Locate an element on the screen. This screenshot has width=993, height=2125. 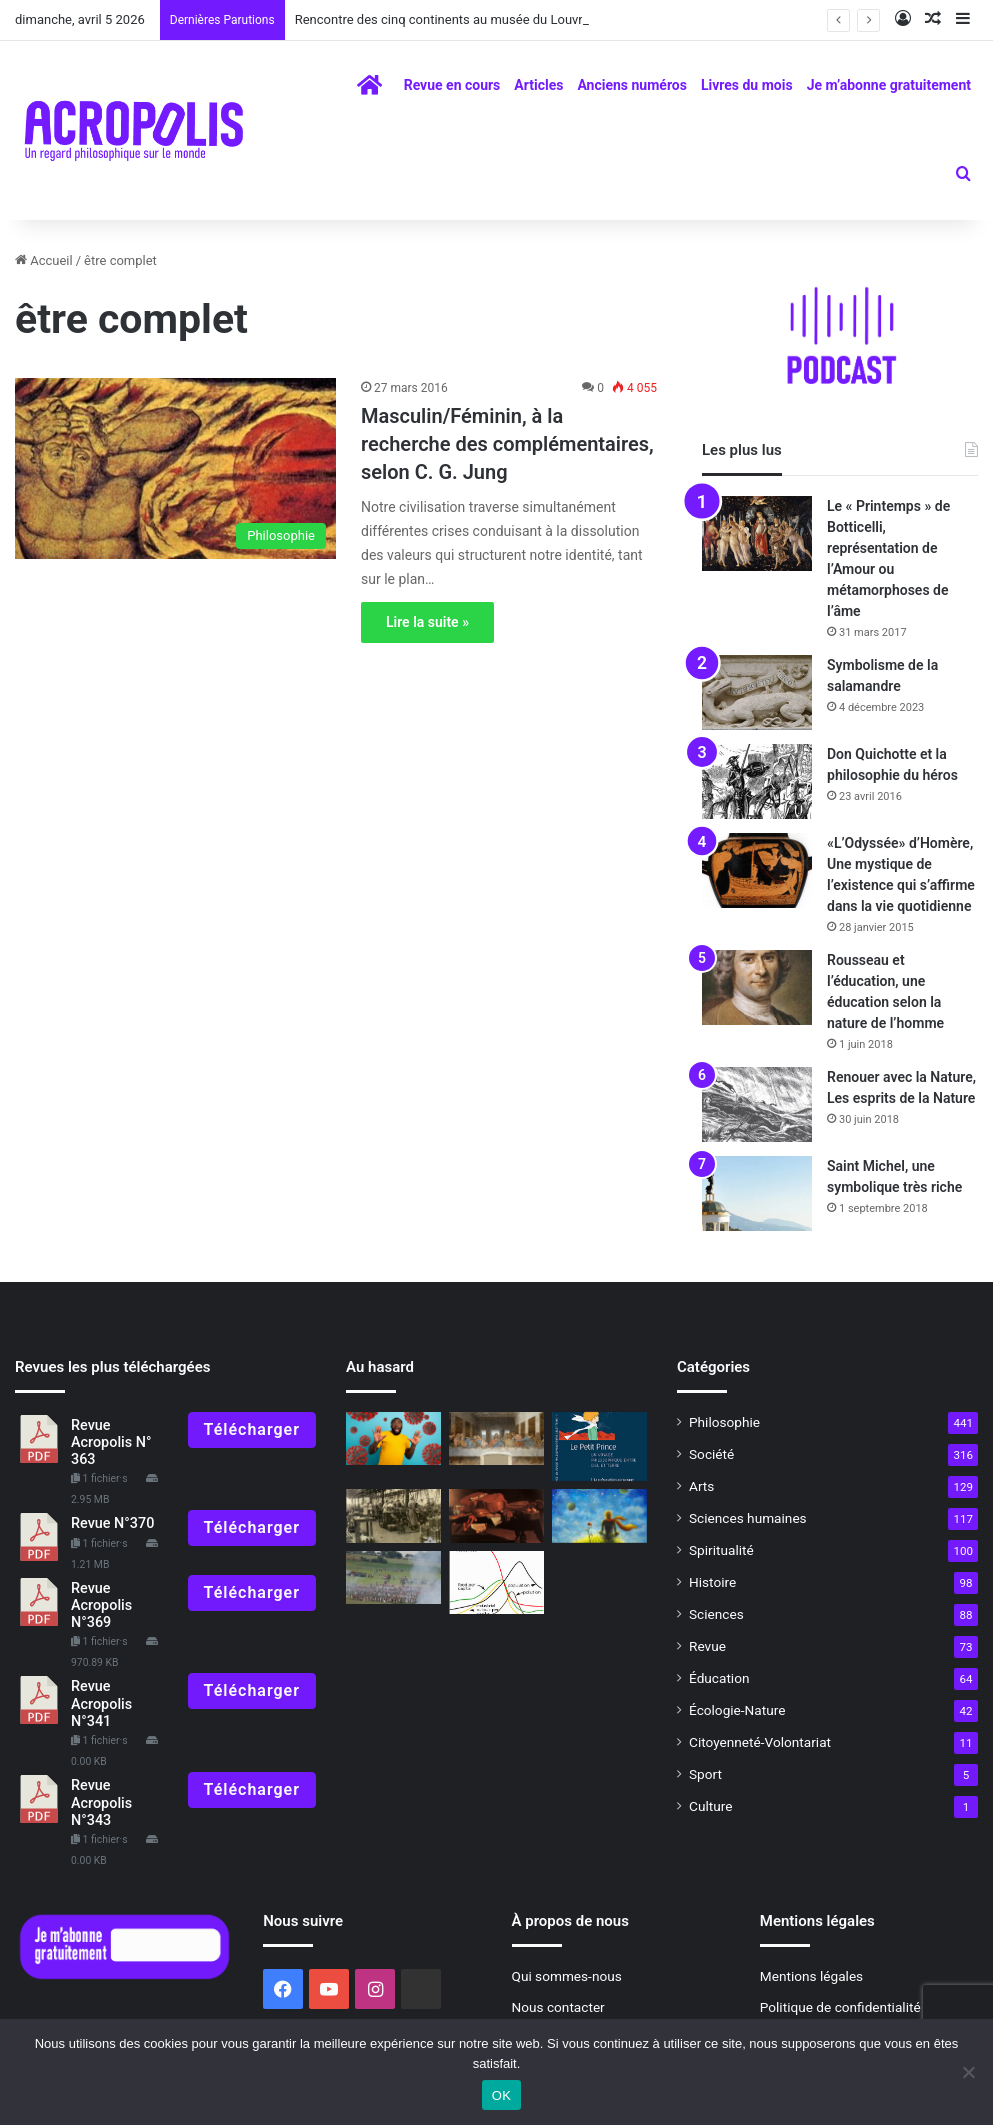
Histoire is located at coordinates (712, 1582).